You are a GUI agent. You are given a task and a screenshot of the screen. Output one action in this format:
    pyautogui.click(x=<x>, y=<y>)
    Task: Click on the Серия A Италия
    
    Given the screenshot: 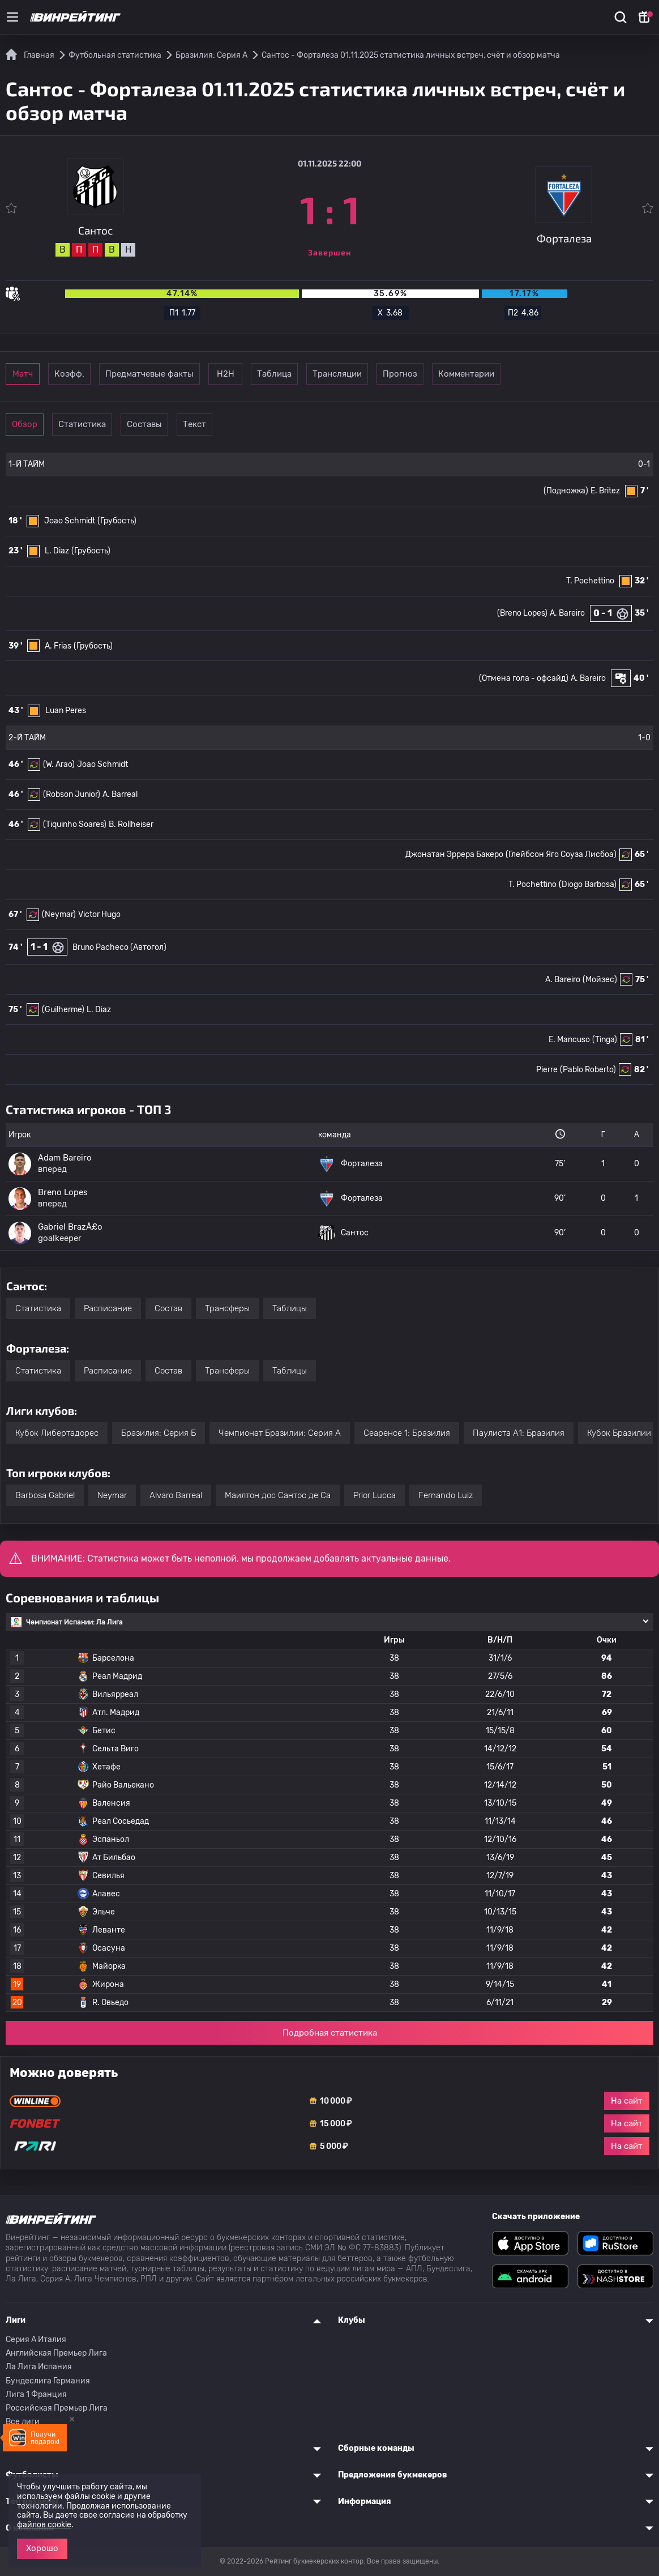 What is the action you would take?
    pyautogui.click(x=36, y=2339)
    